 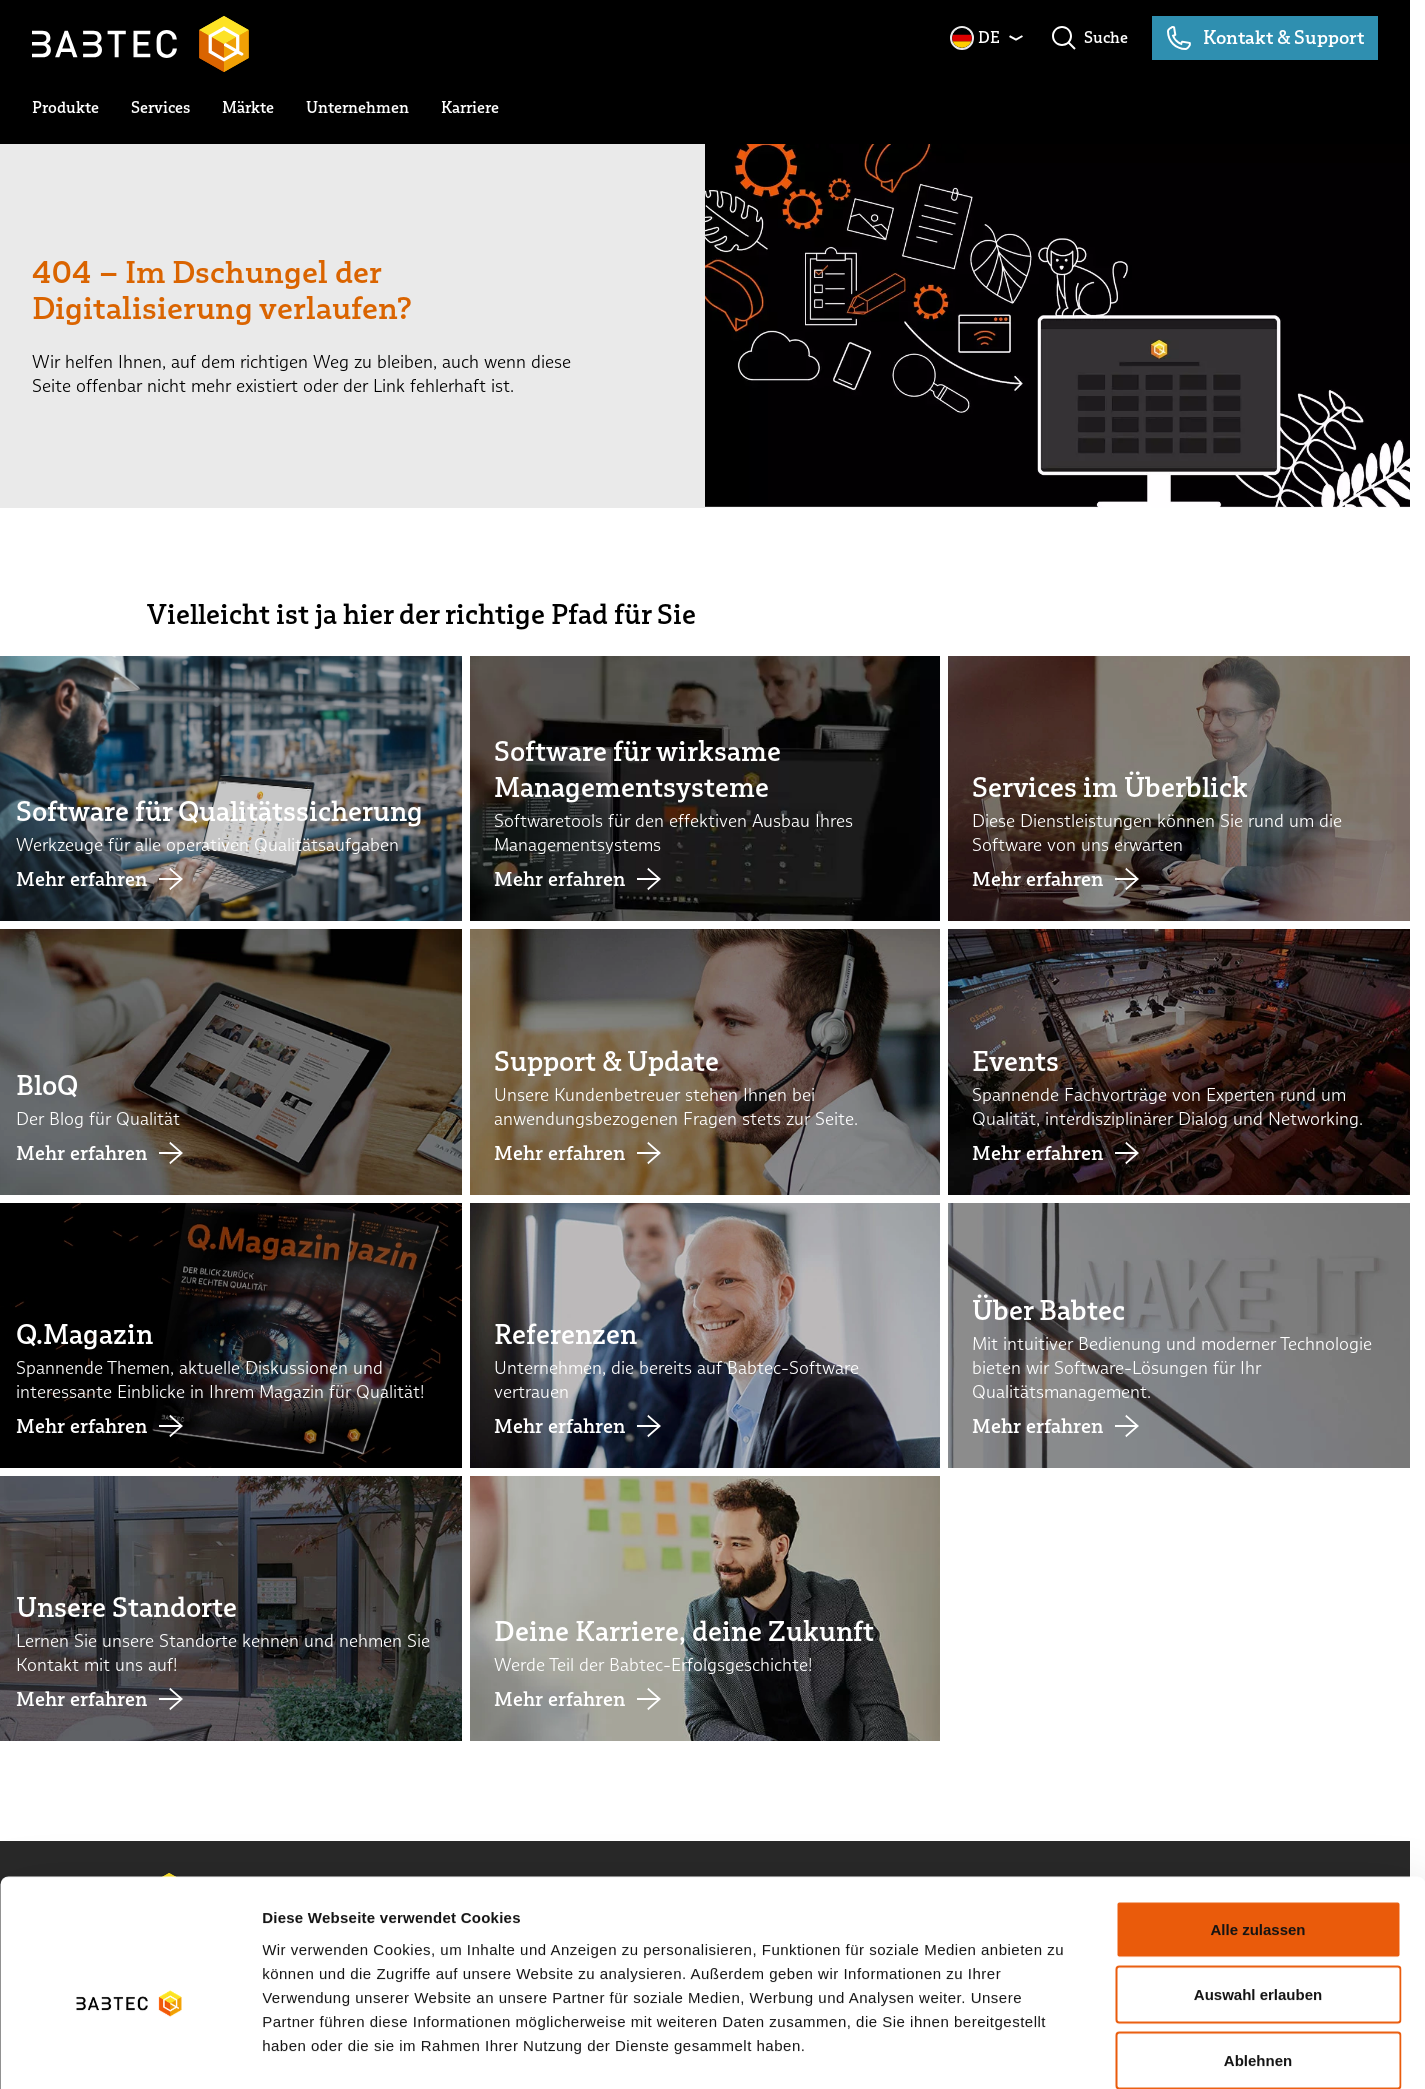 What do you see at coordinates (705, 788) in the screenshot?
I see `[Link Software für wirksame Managementsysteme]` at bounding box center [705, 788].